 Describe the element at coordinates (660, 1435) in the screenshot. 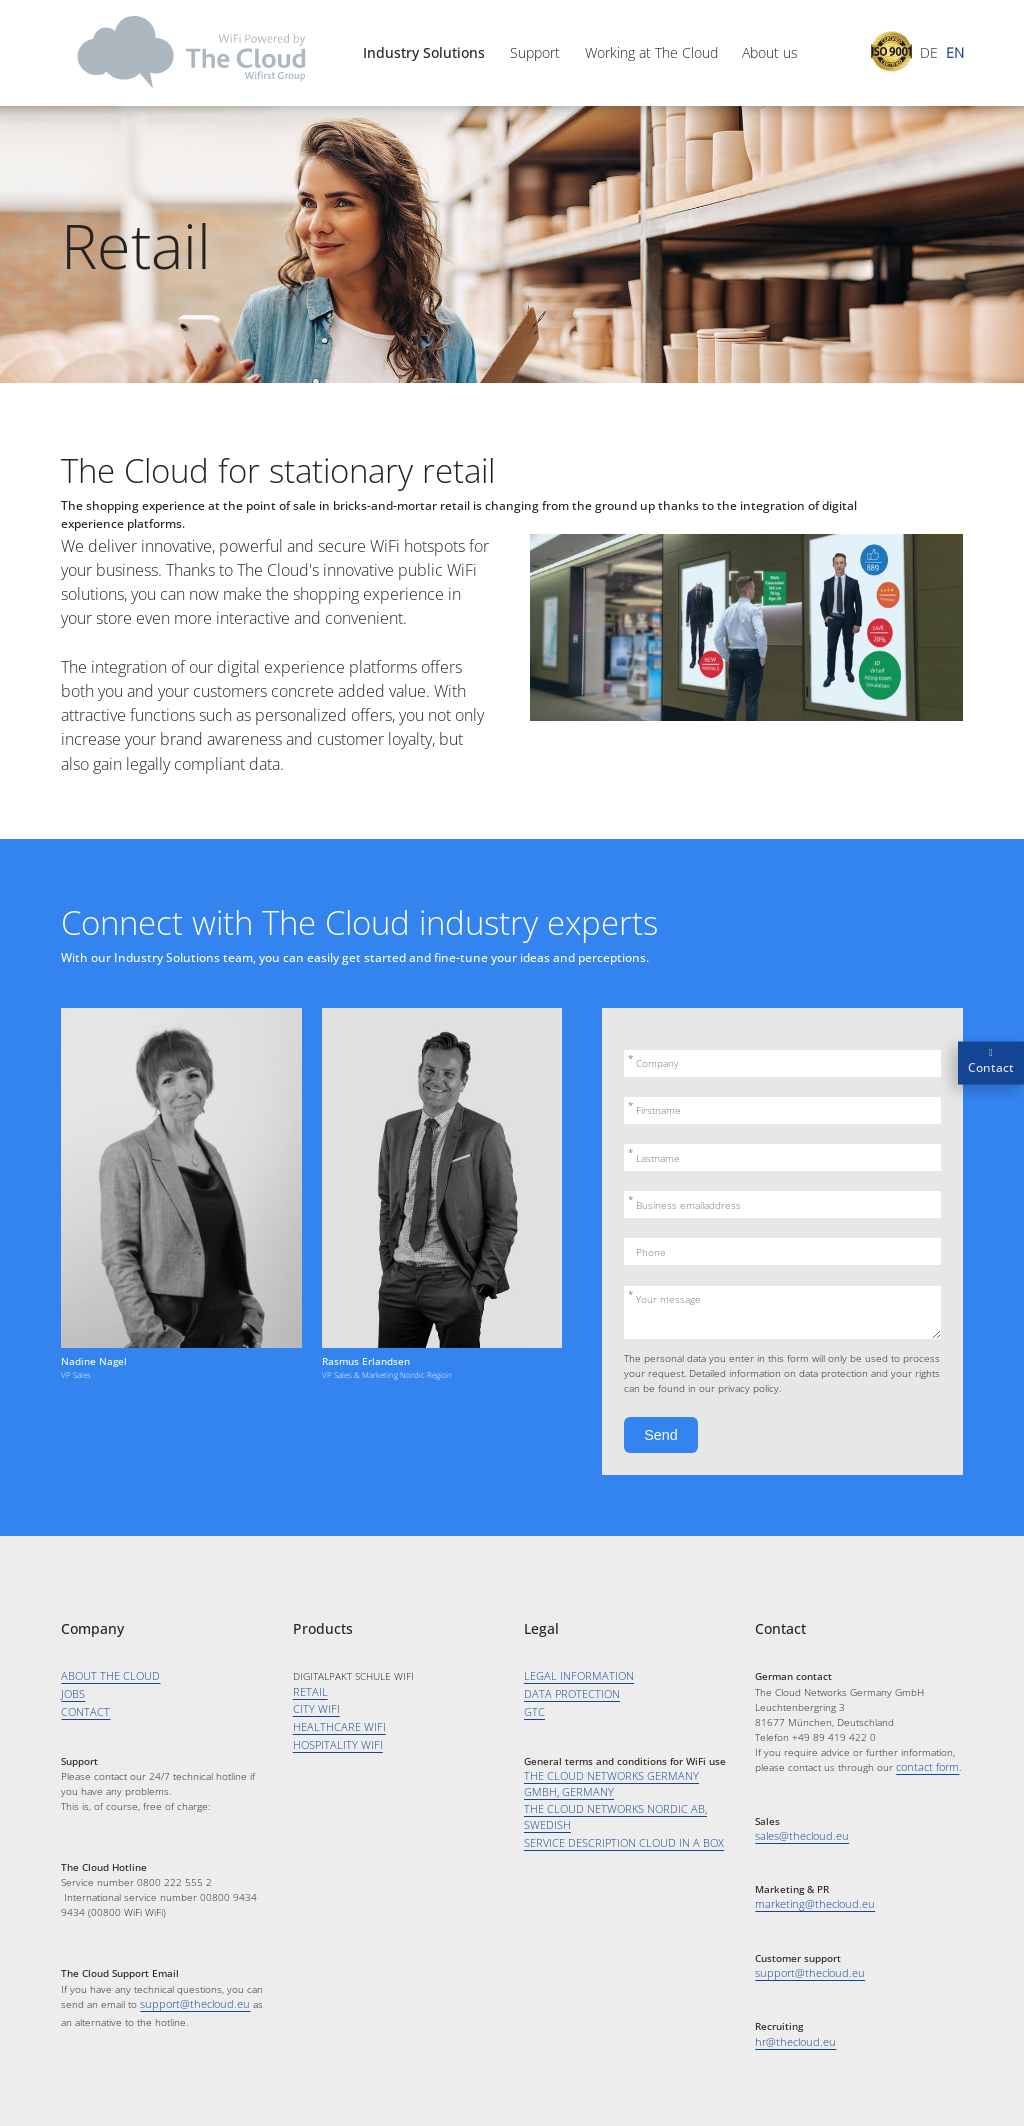

I see `Send` at that location.